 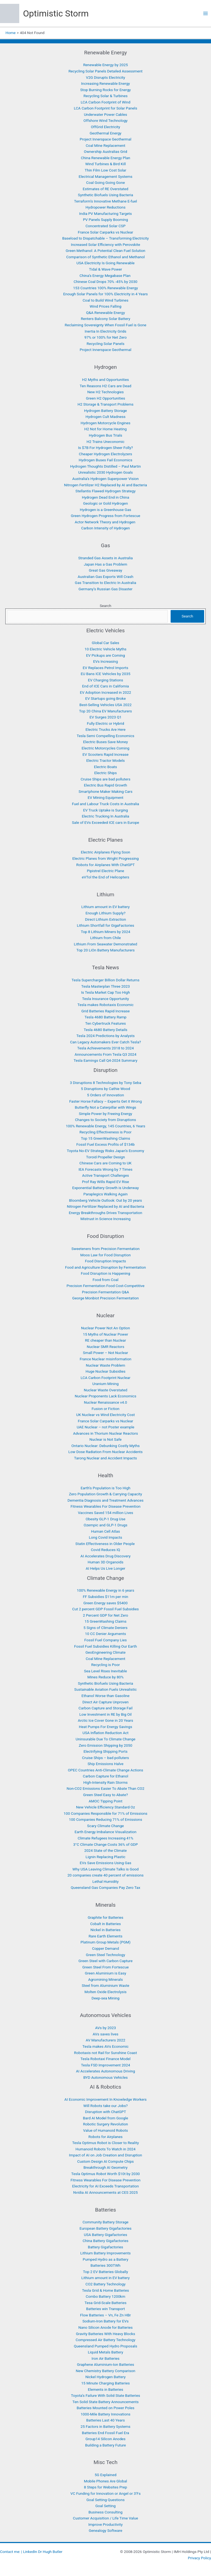 What do you see at coordinates (105, 2247) in the screenshot?
I see `Battery Gigafactories` at bounding box center [105, 2247].